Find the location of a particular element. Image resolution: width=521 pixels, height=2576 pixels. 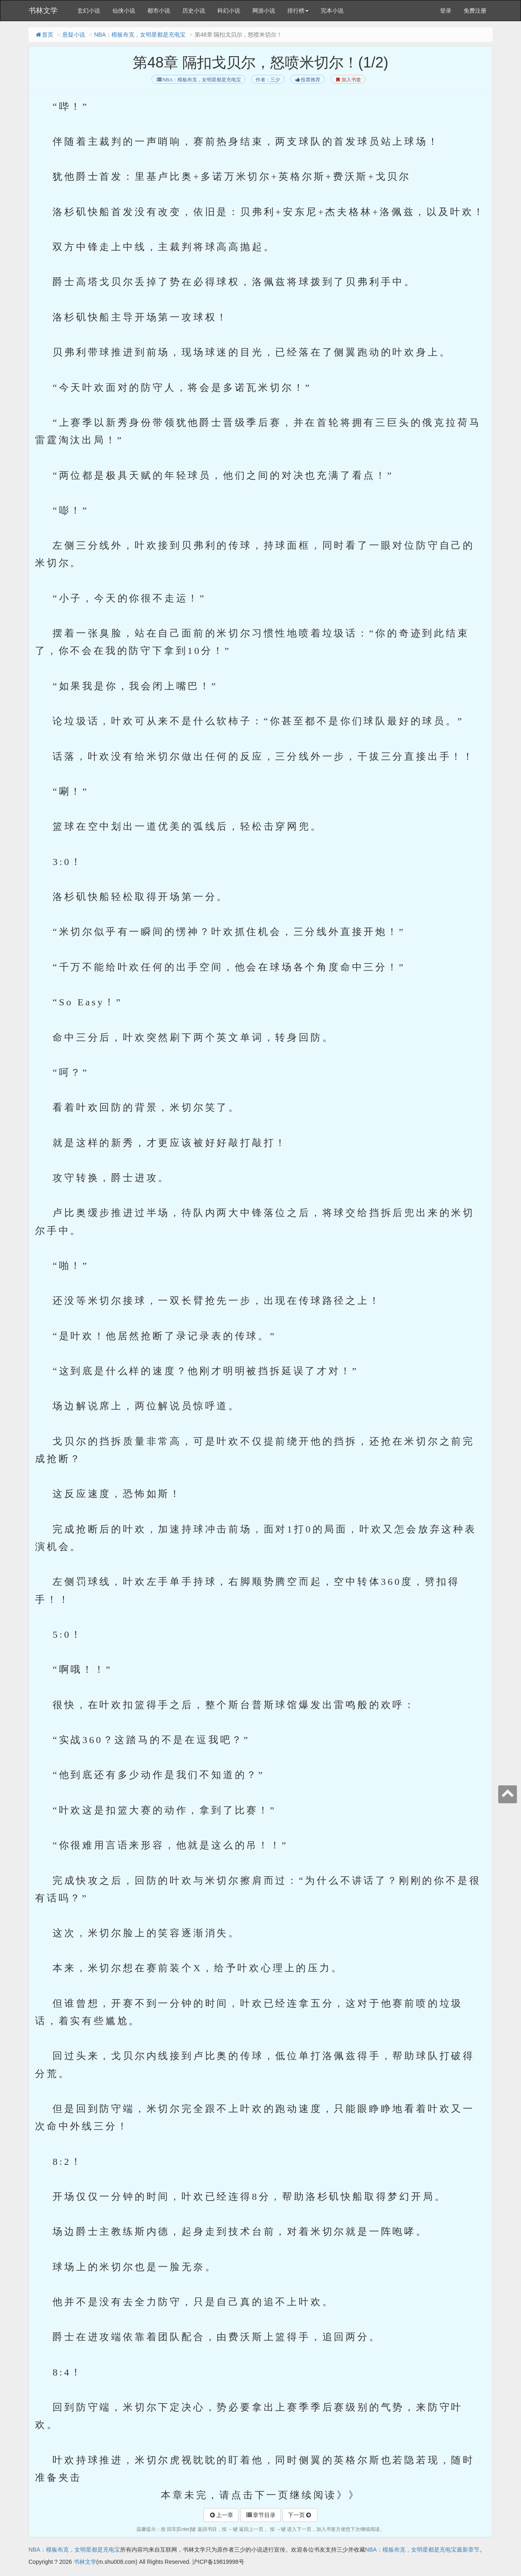

章节目录 is located at coordinates (260, 2515).